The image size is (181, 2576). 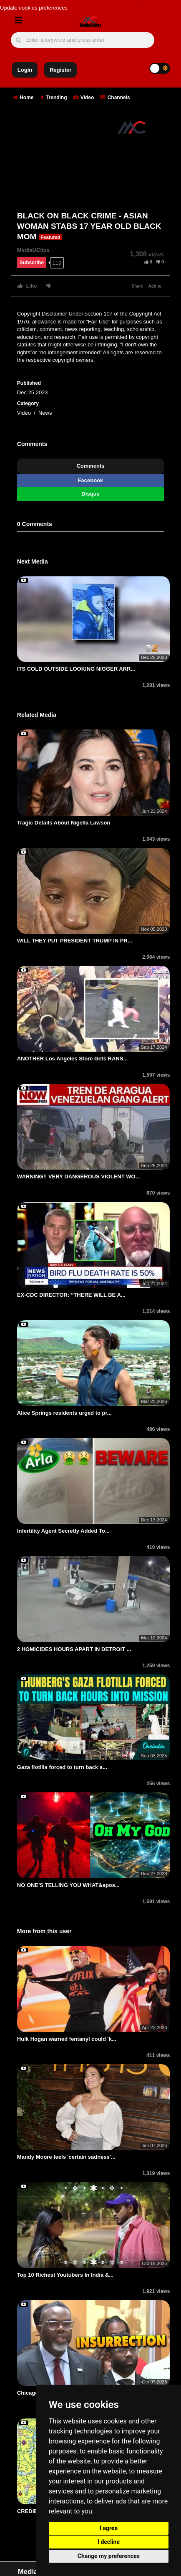 I want to click on Change my preferences [button], so click(x=109, y=2556).